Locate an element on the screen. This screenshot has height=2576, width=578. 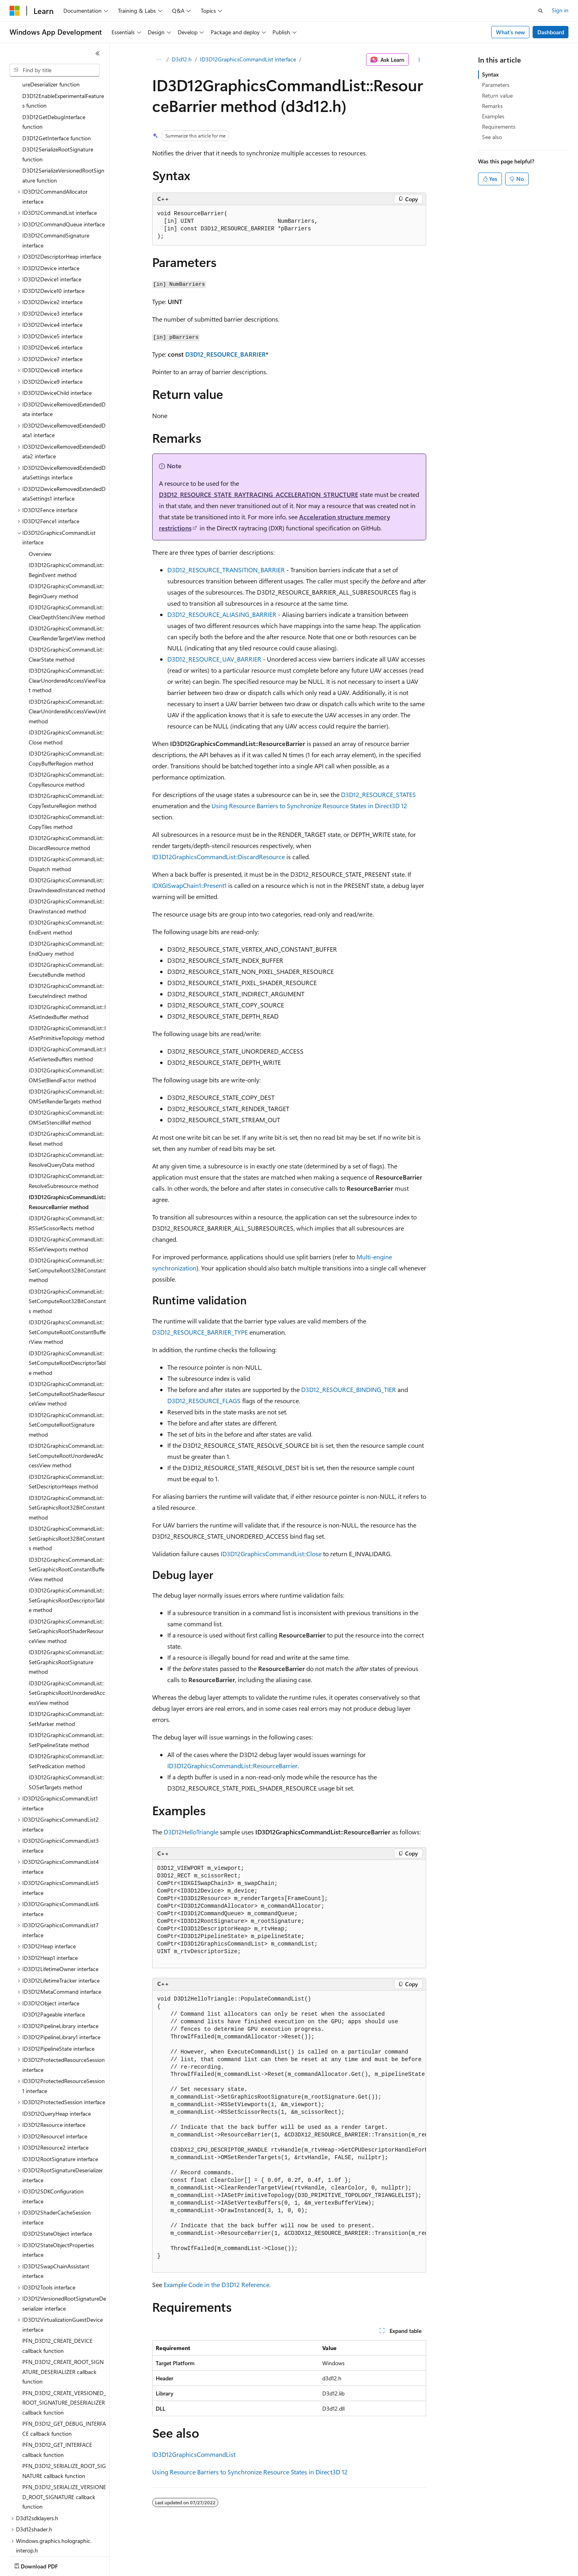
ID3D12GraphicsCommandList::SOSetTargets method [treeitem] is located at coordinates (66, 1735).